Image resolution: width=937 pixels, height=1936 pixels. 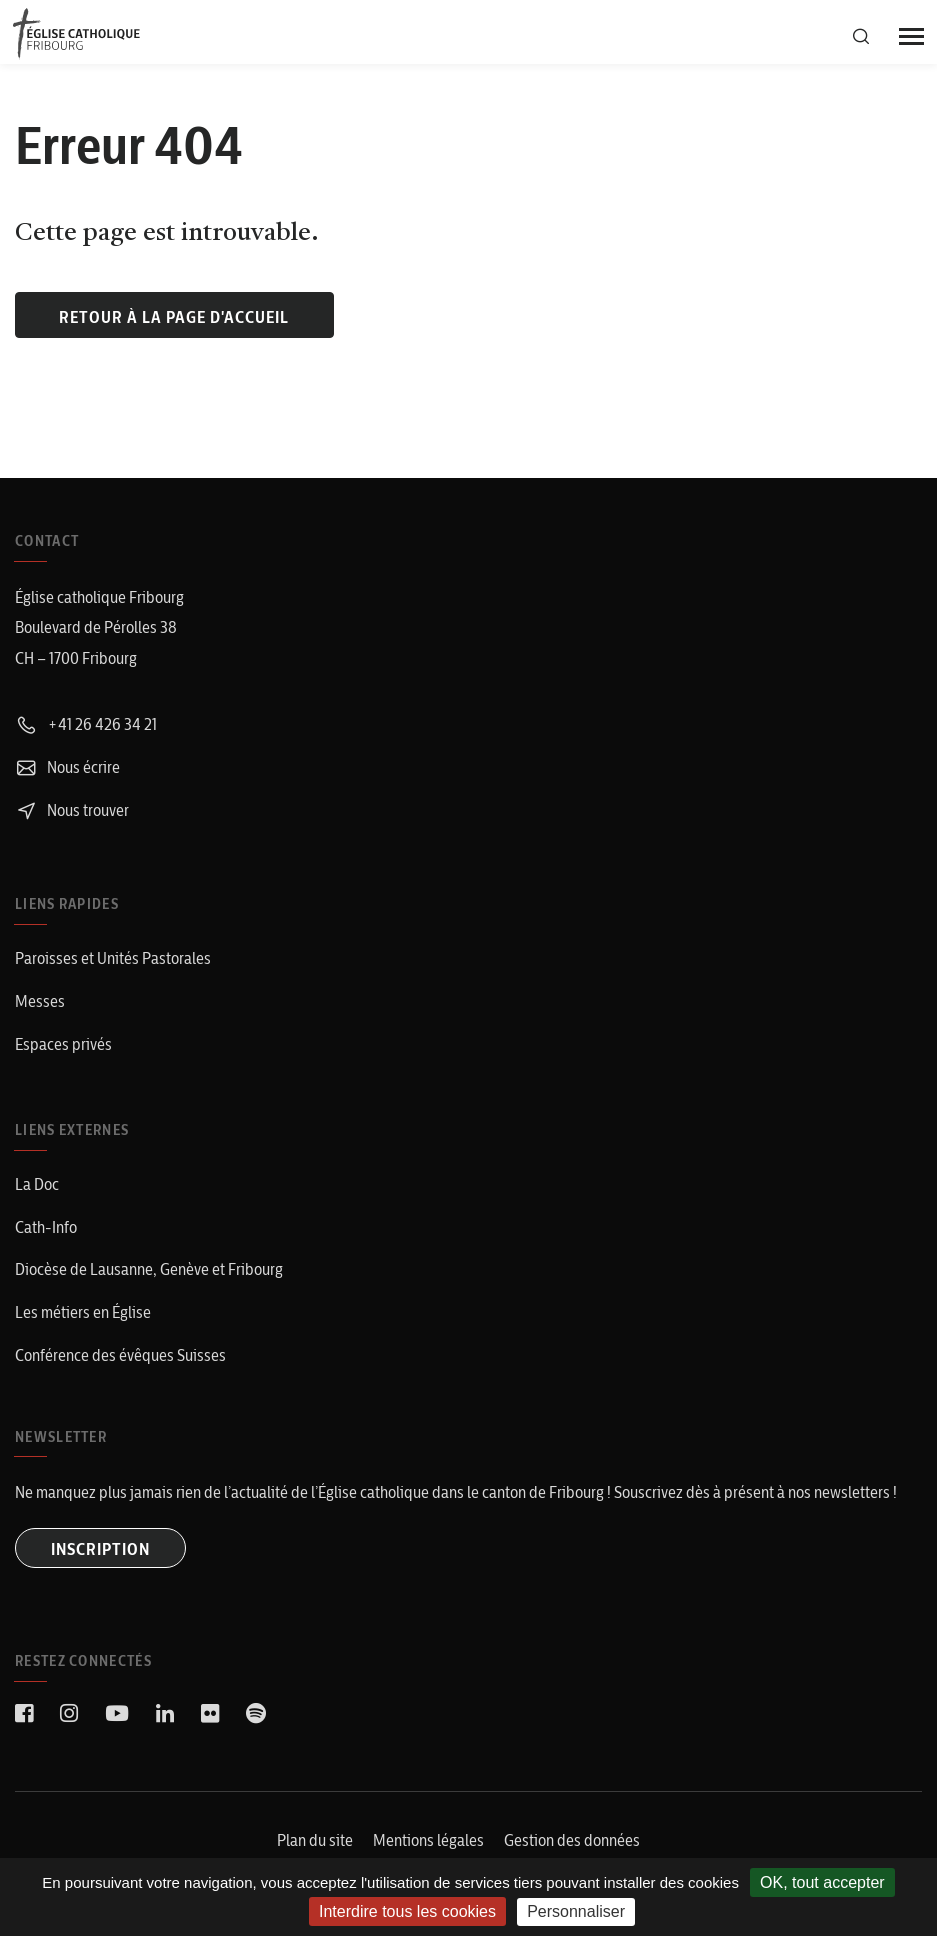 What do you see at coordinates (315, 1840) in the screenshot?
I see `Plan du site` at bounding box center [315, 1840].